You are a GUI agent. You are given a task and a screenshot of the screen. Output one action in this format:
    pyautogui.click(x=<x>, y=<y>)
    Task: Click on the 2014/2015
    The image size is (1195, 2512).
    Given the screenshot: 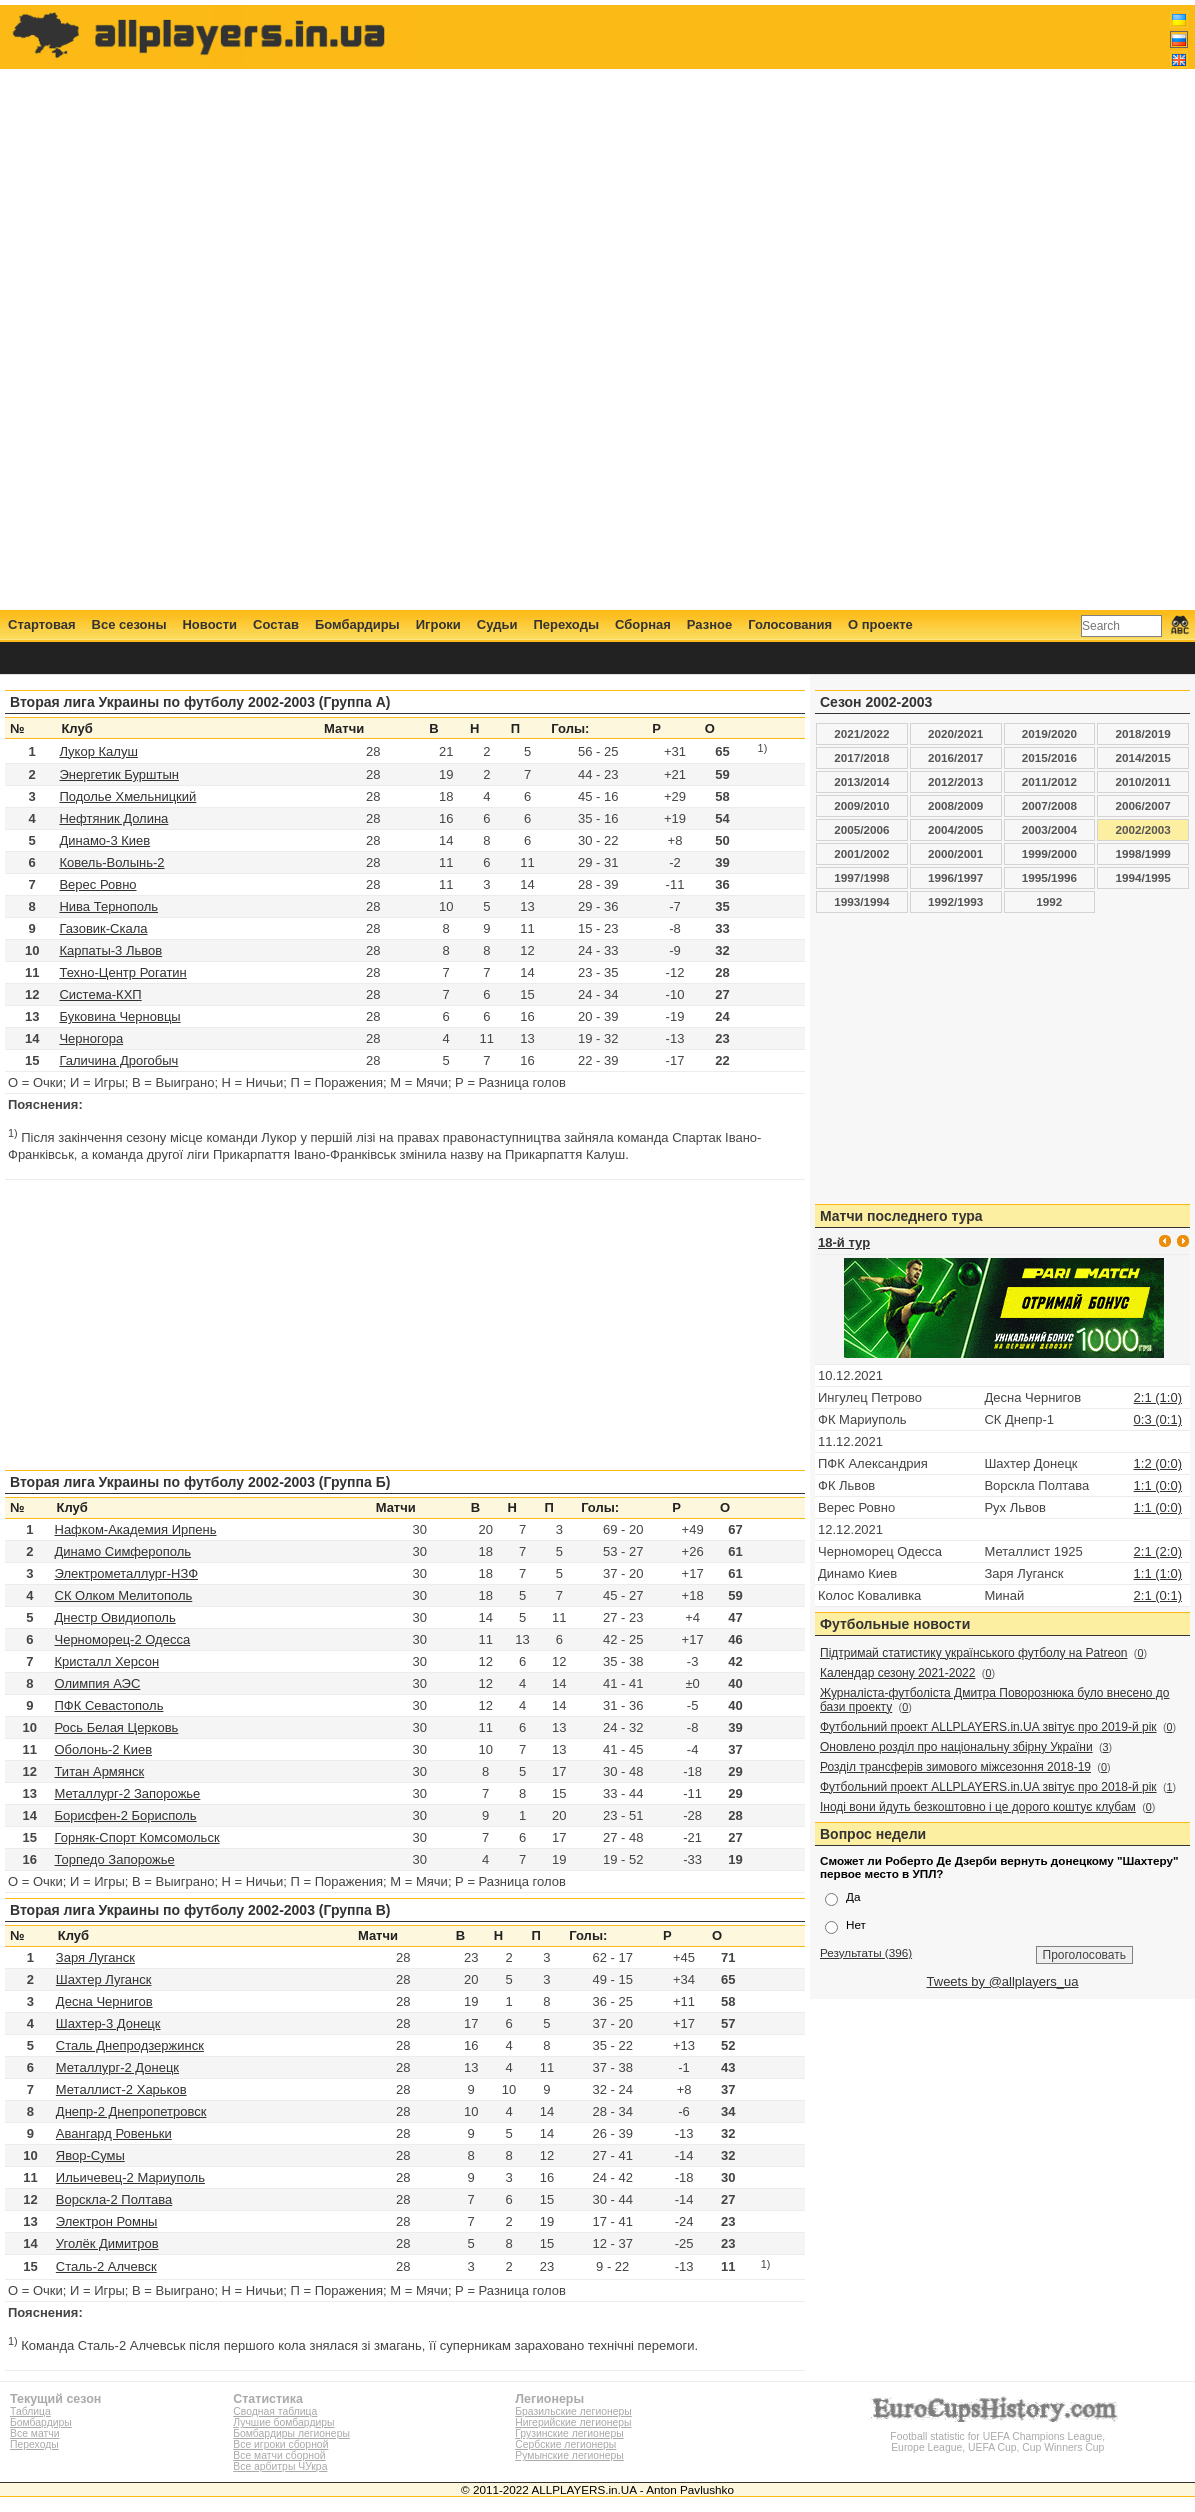 What is the action you would take?
    pyautogui.click(x=1143, y=757)
    